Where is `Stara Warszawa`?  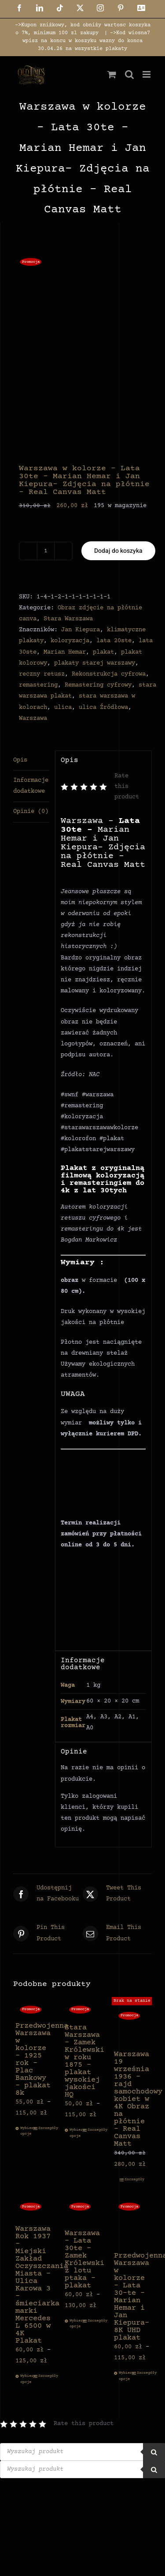 Stara Warszawa is located at coordinates (68, 619).